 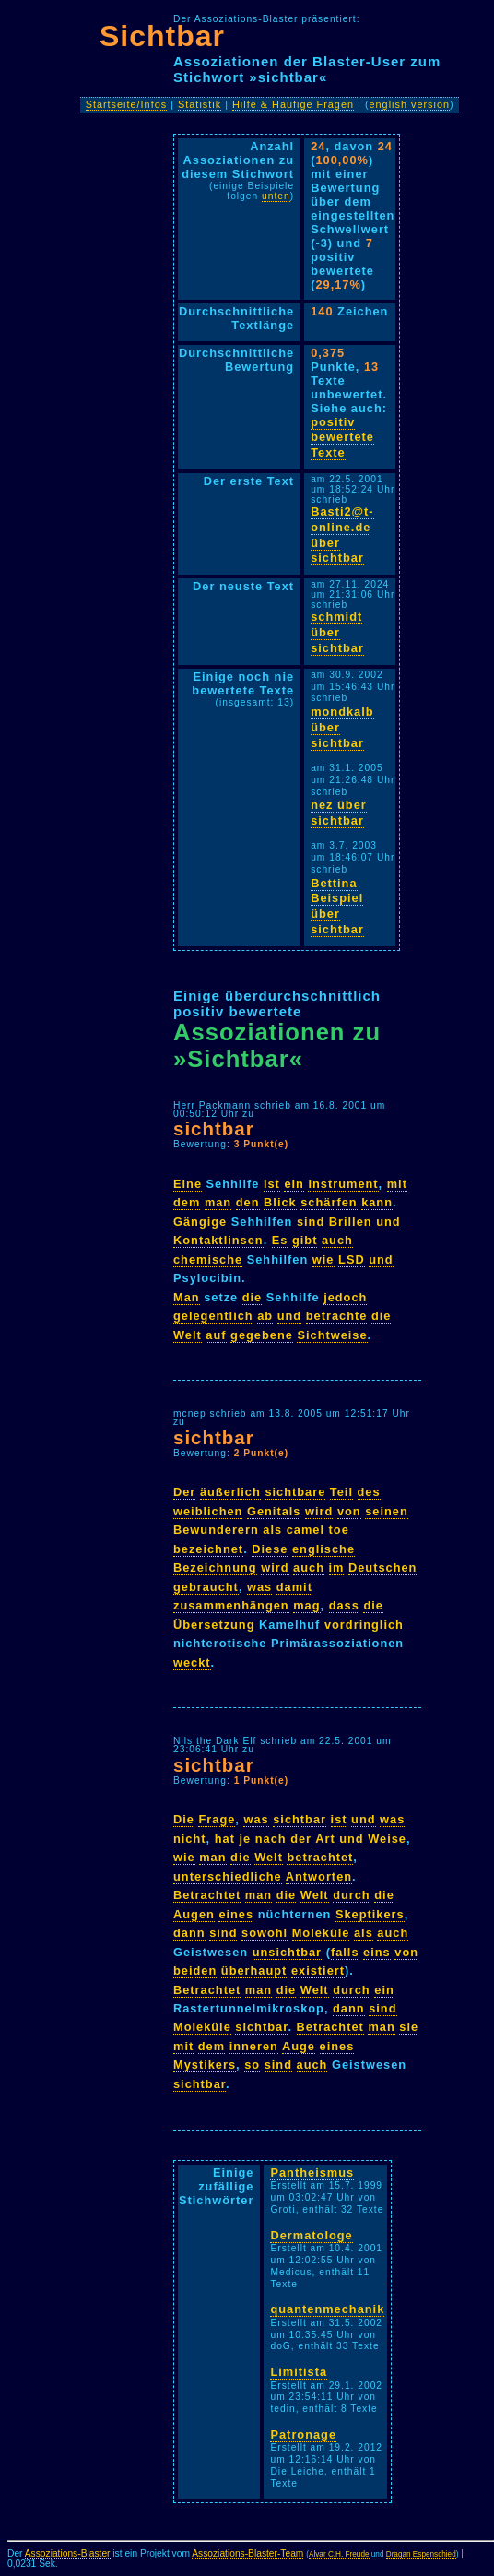 What do you see at coordinates (227, 1876) in the screenshot?
I see `unterschiedliche` at bounding box center [227, 1876].